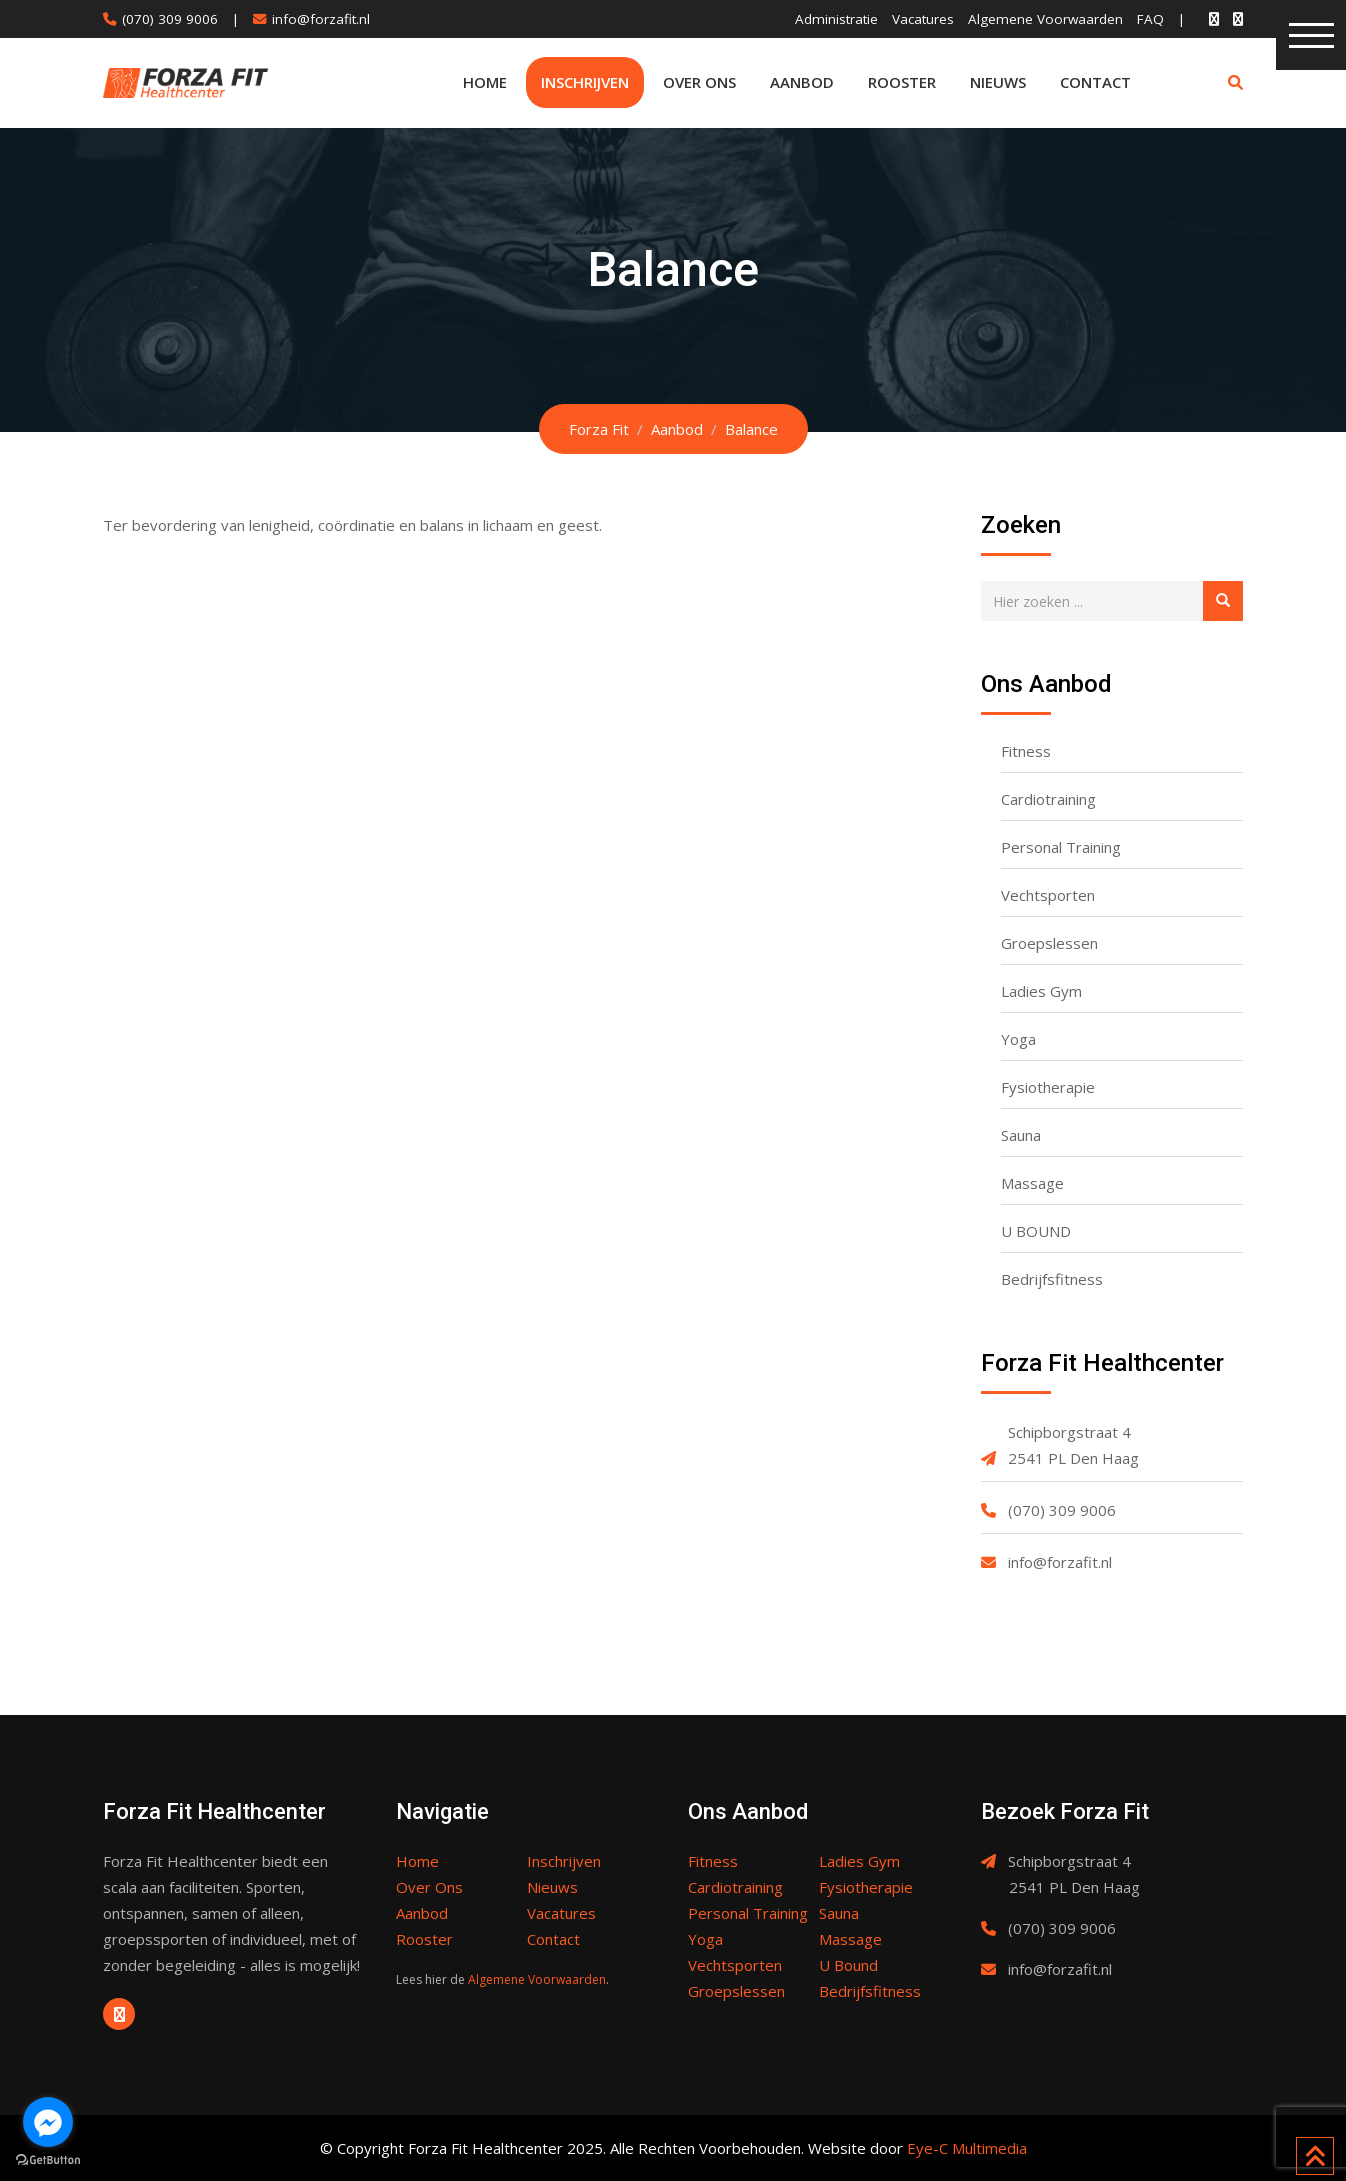 Image resolution: width=1346 pixels, height=2181 pixels. Describe the element at coordinates (170, 19) in the screenshot. I see `(070) 309 9006` at that location.